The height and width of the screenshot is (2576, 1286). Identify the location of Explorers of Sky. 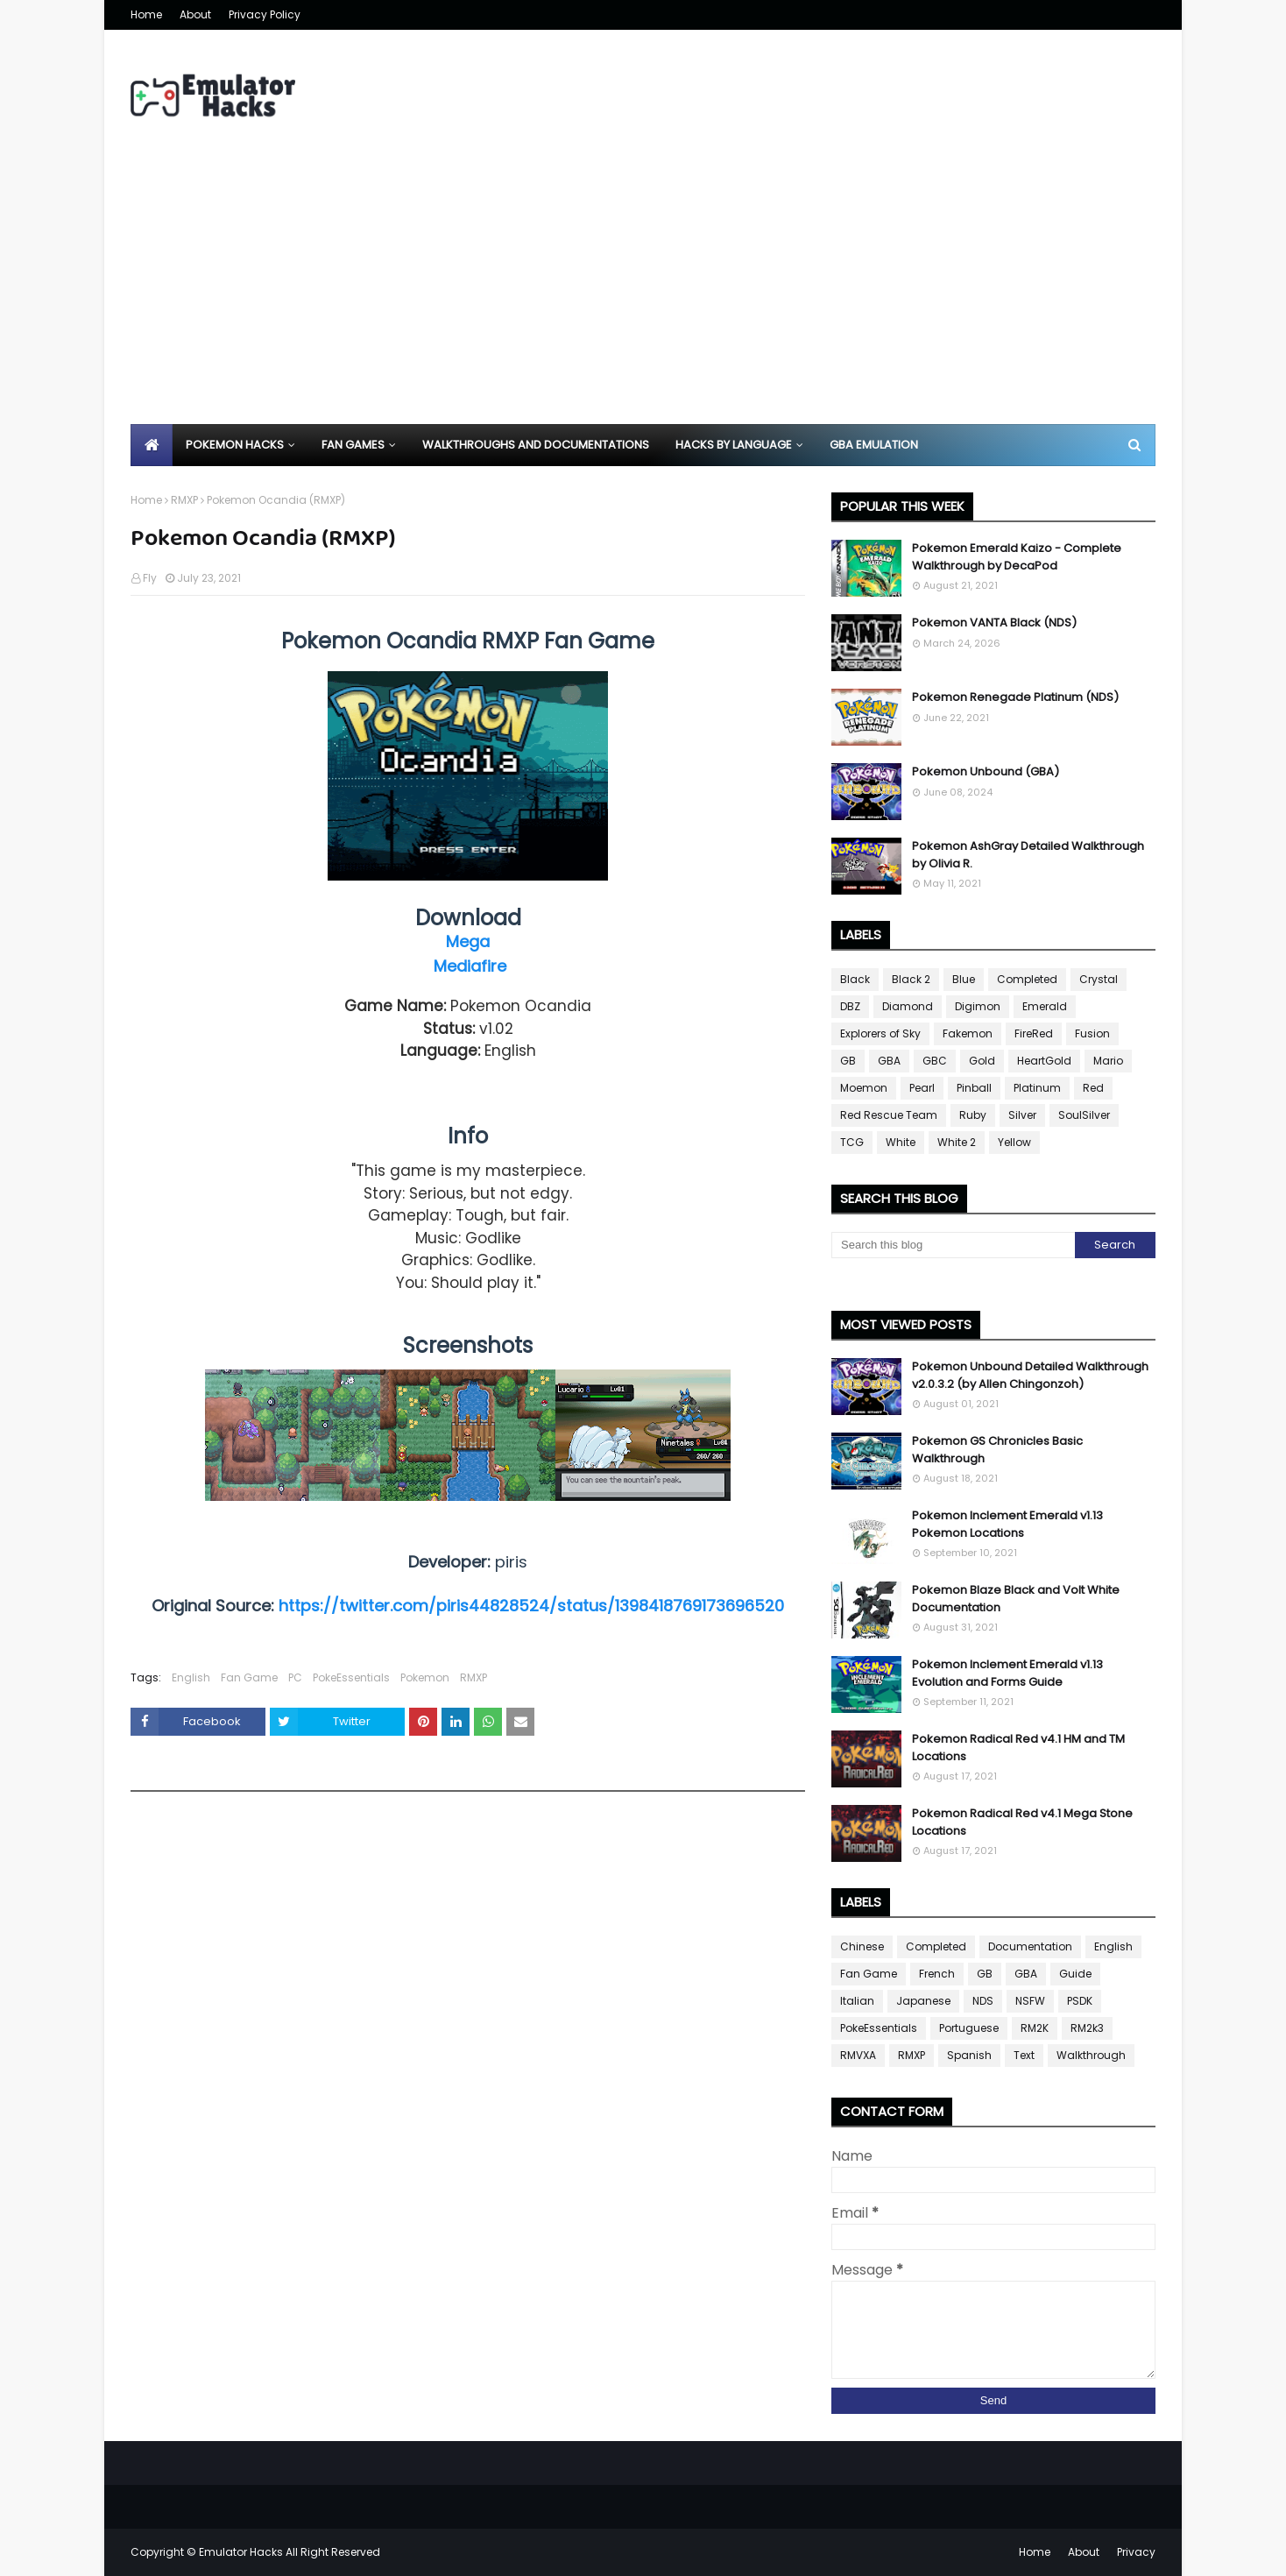
(880, 1033).